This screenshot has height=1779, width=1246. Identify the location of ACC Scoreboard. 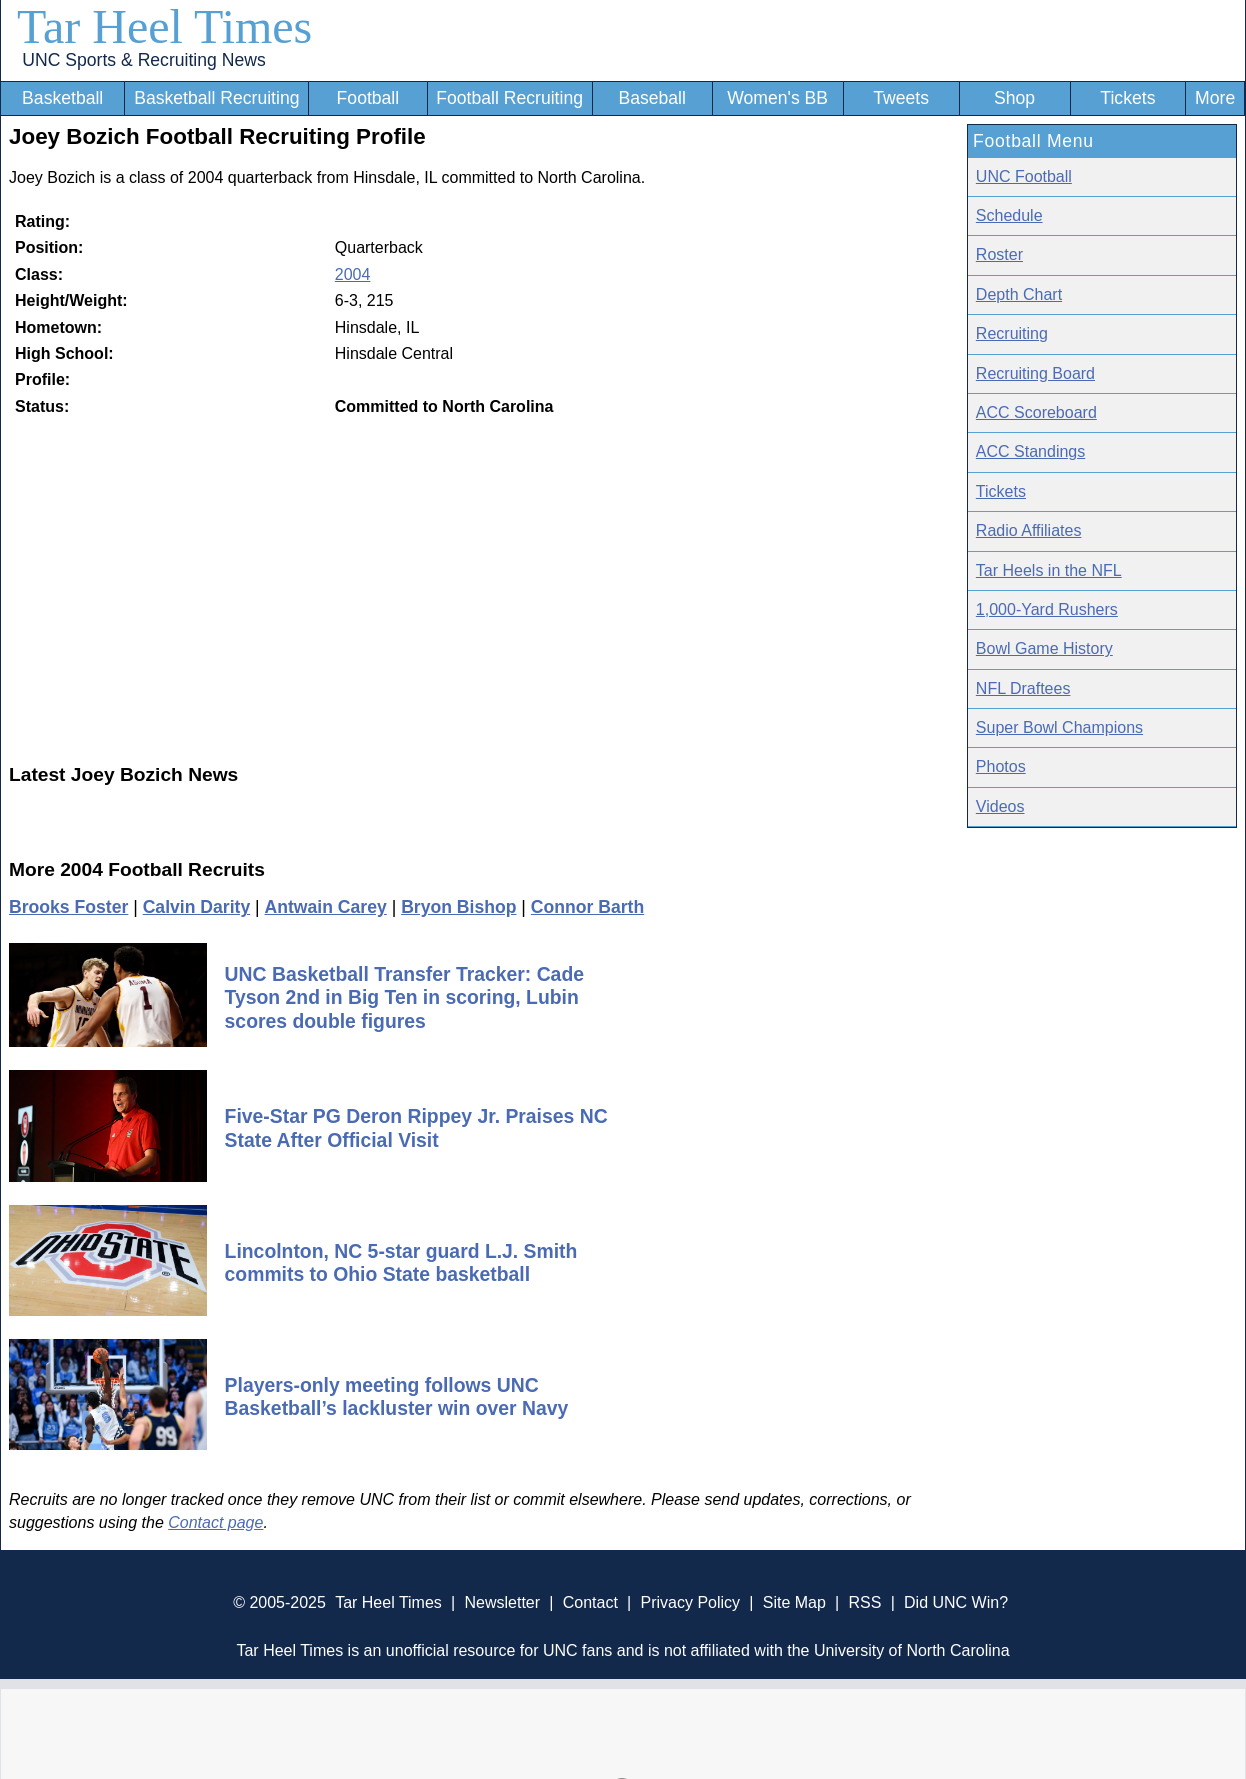
(1036, 412).